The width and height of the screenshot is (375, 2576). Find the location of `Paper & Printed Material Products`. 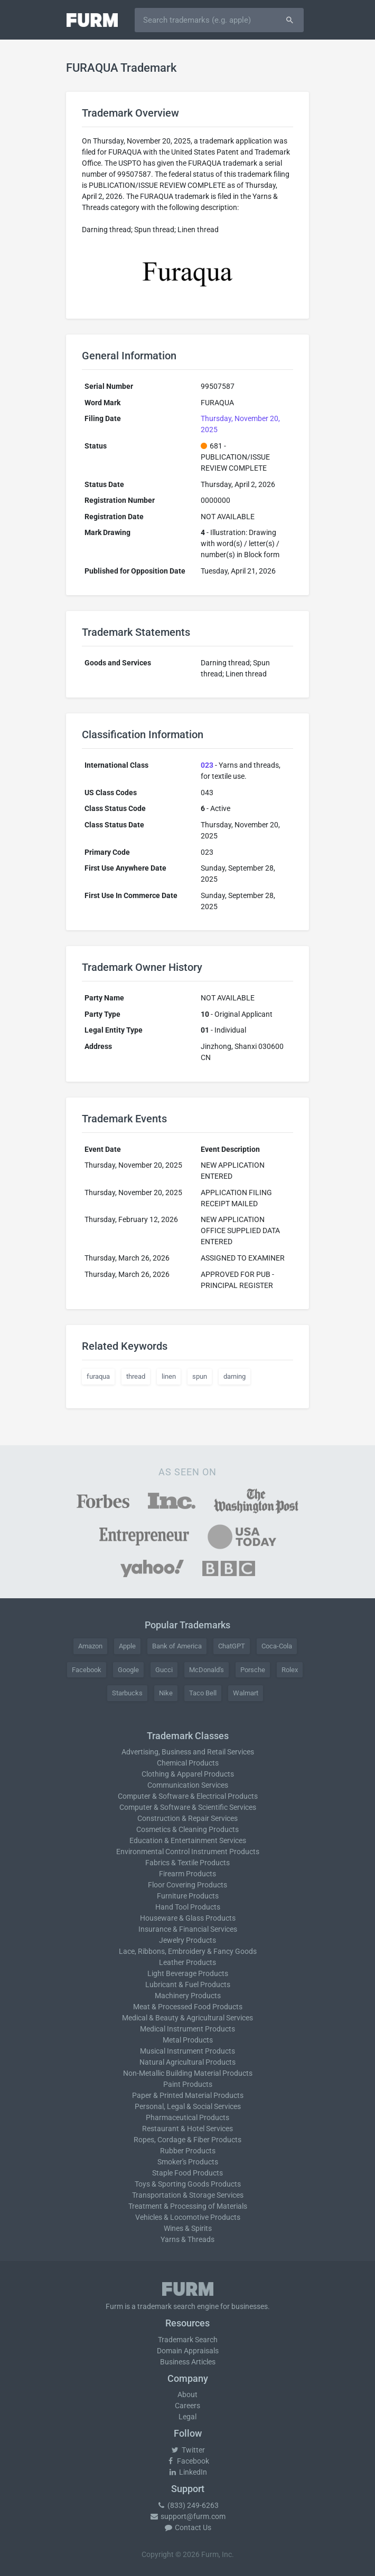

Paper & Printed Material Products is located at coordinates (187, 2095).